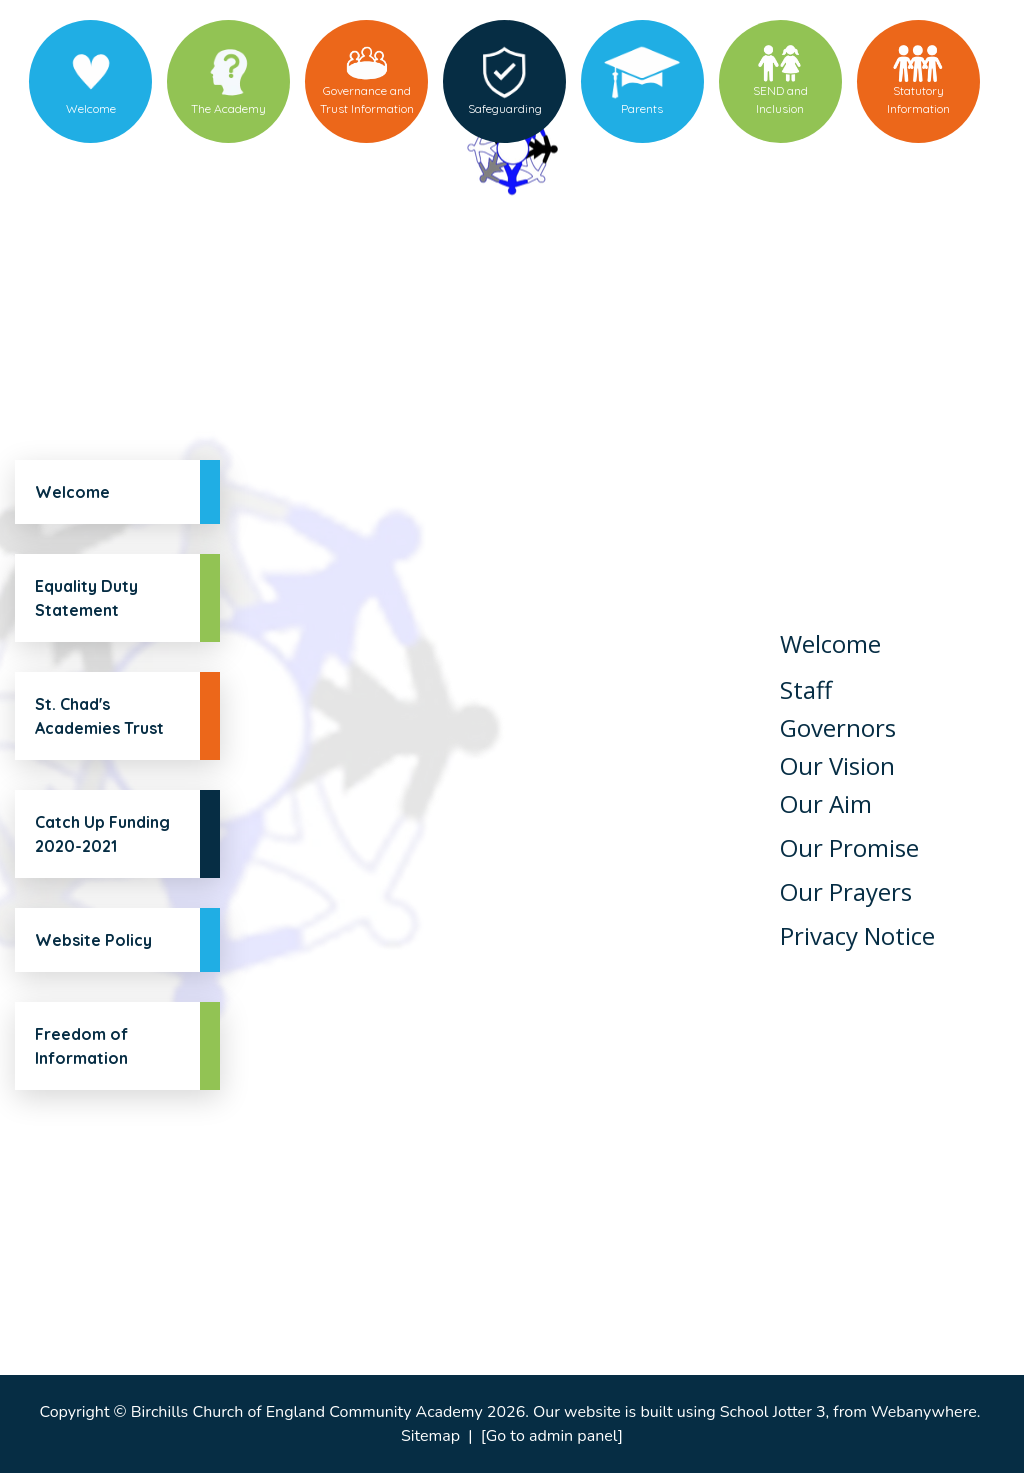 The width and height of the screenshot is (1024, 1473). What do you see at coordinates (86, 598) in the screenshot?
I see `Equality Duty Statement [menuitem]` at bounding box center [86, 598].